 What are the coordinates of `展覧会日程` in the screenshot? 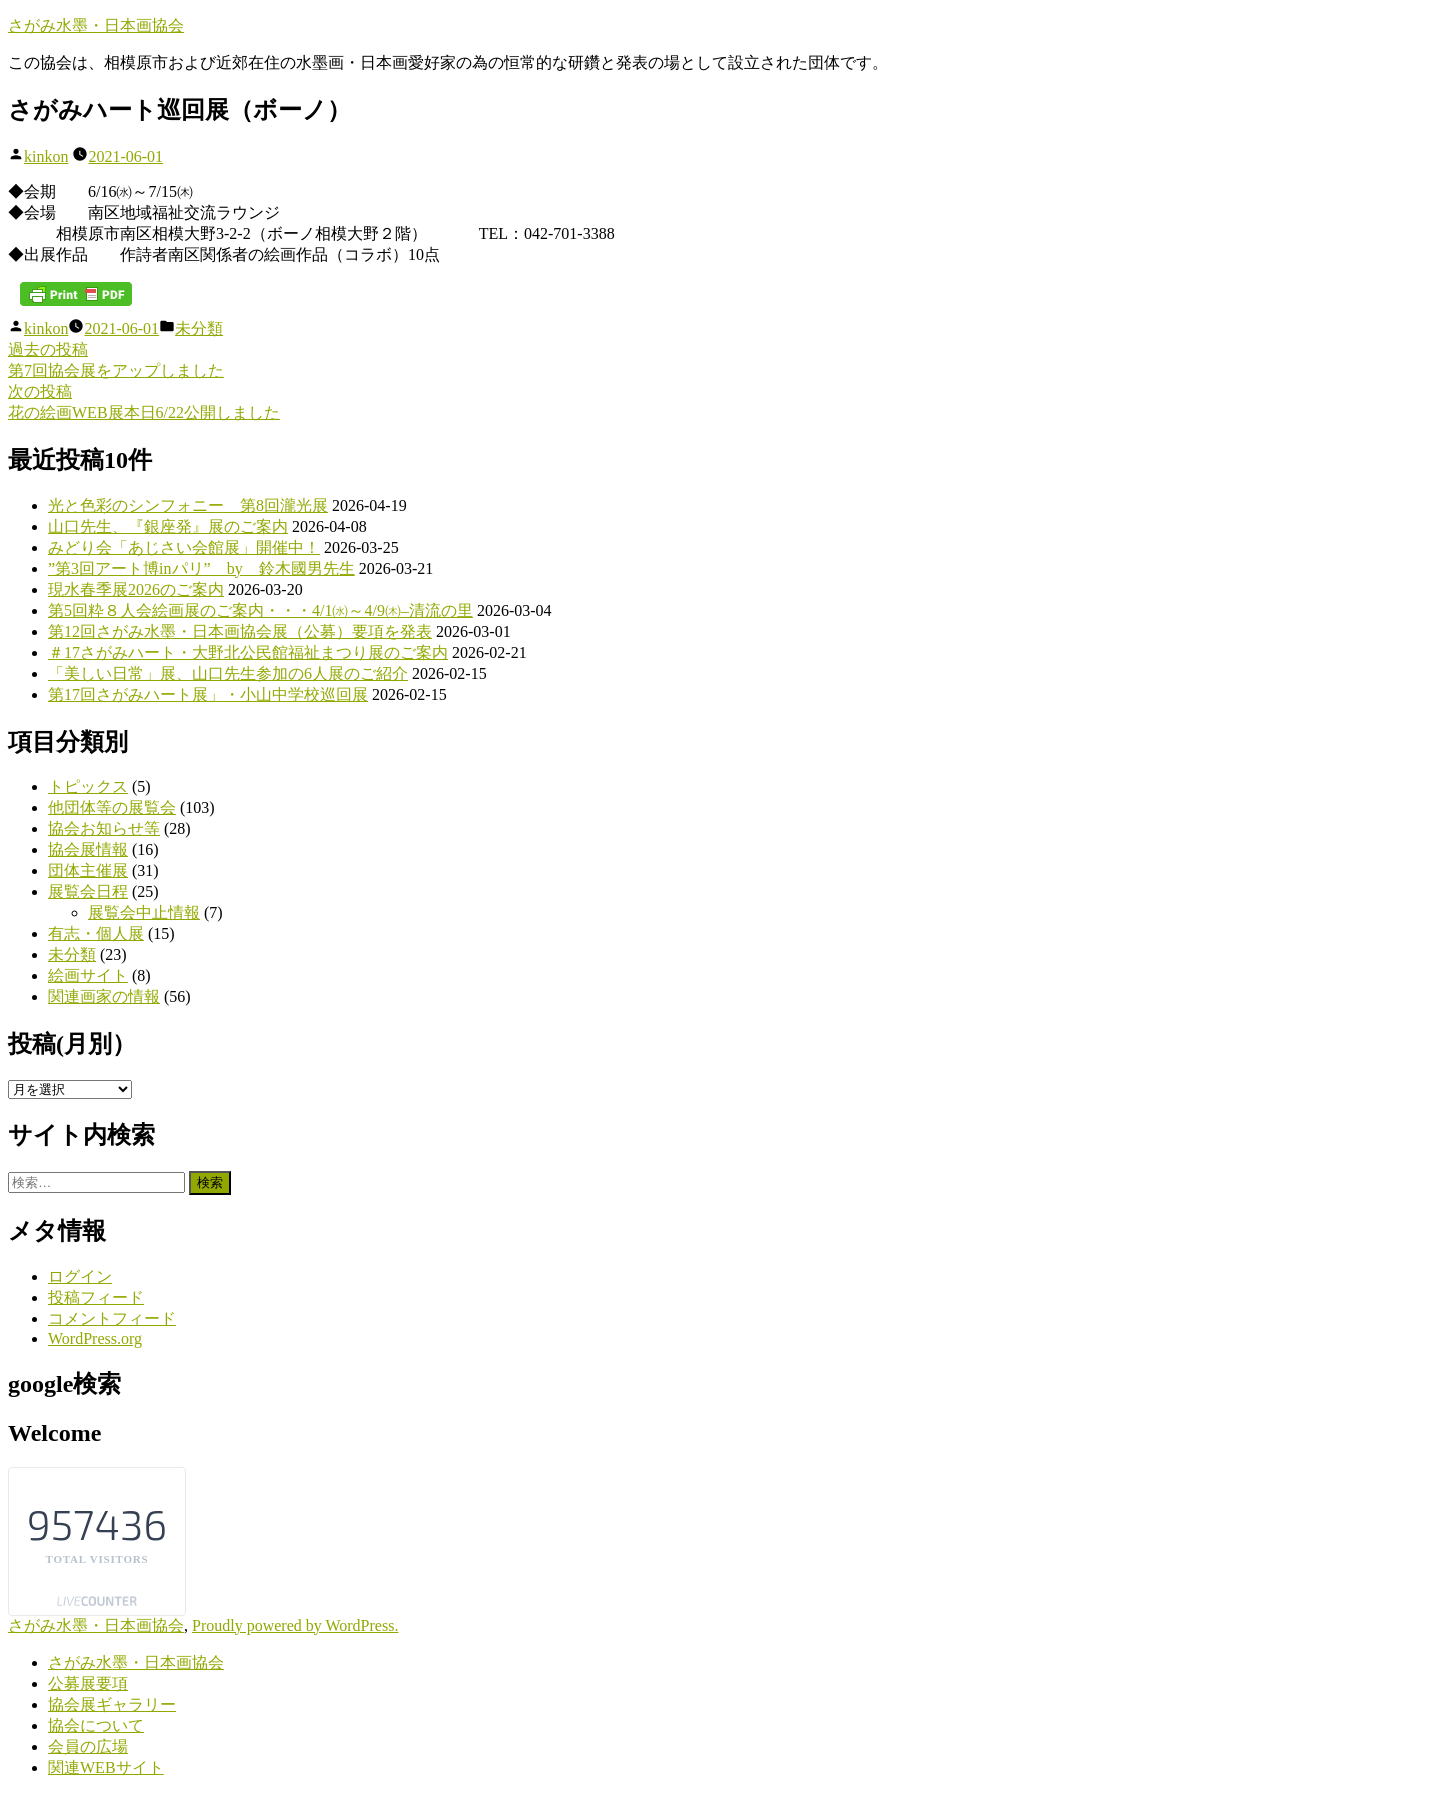 It's located at (88, 891).